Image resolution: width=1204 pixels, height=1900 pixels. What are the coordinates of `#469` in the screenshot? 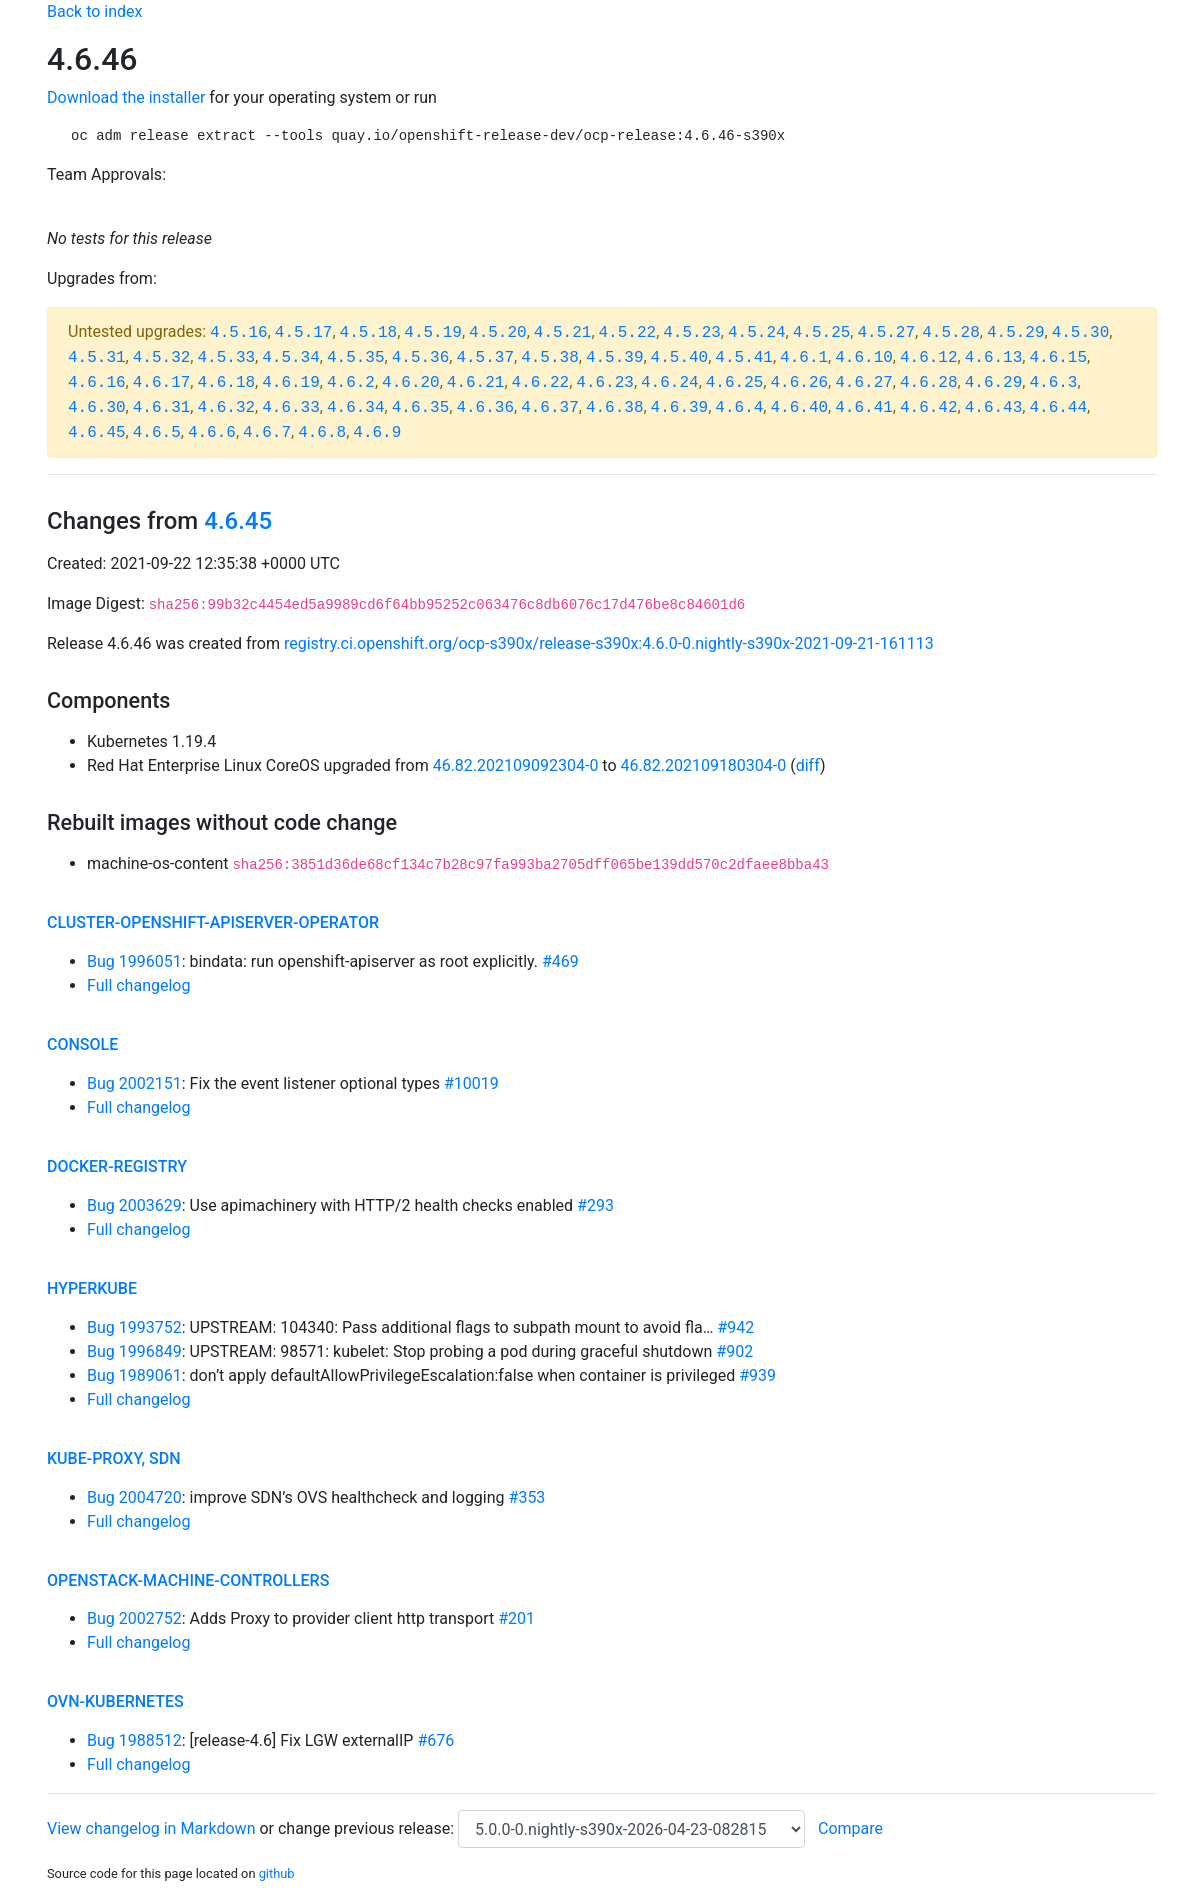 It's located at (560, 961).